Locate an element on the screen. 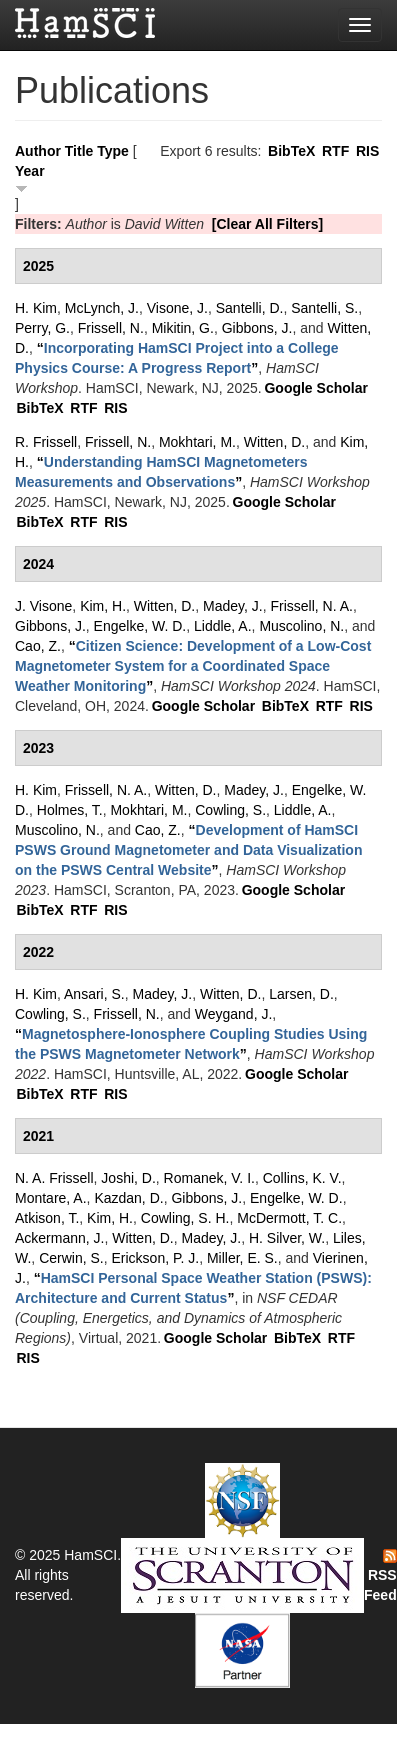  Google Scholar is located at coordinates (315, 388).